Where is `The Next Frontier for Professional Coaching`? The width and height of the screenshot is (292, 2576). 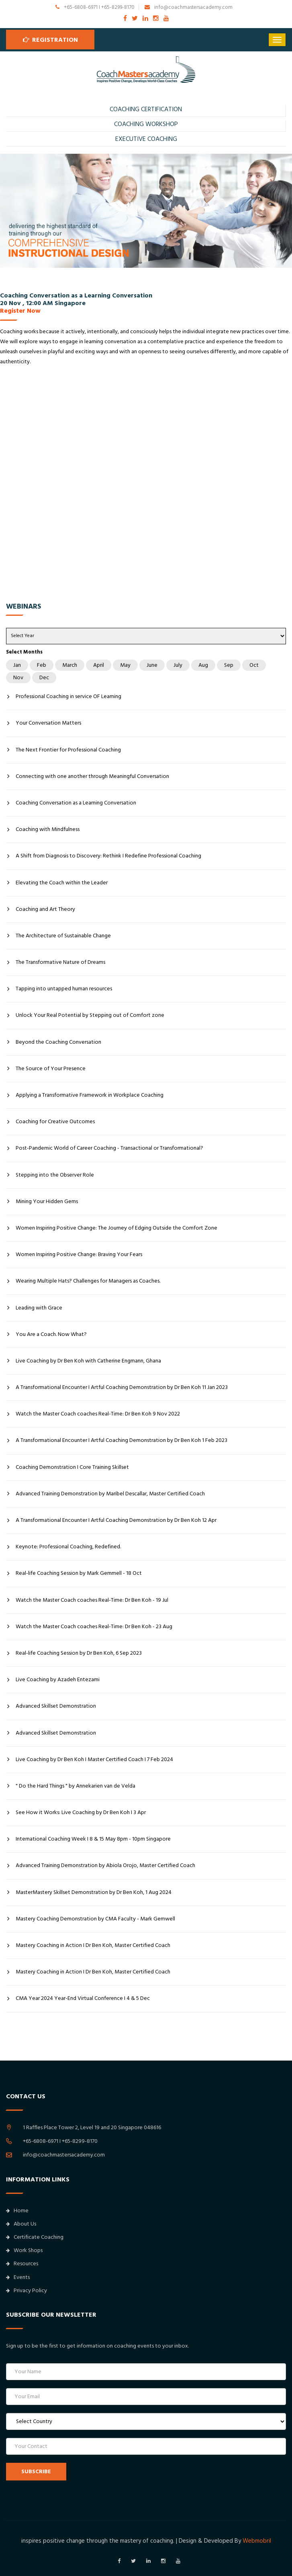
The Next Frontier for Professional Coaching is located at coordinates (68, 750).